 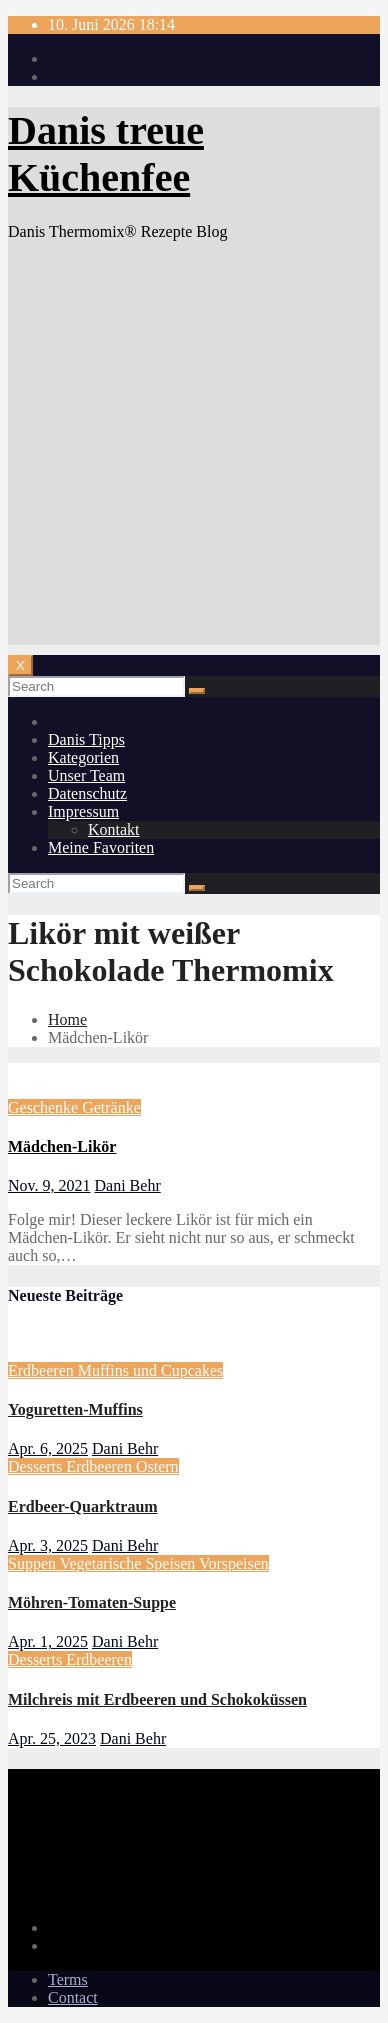 I want to click on Yoguretten-Muffins, so click(x=75, y=1409).